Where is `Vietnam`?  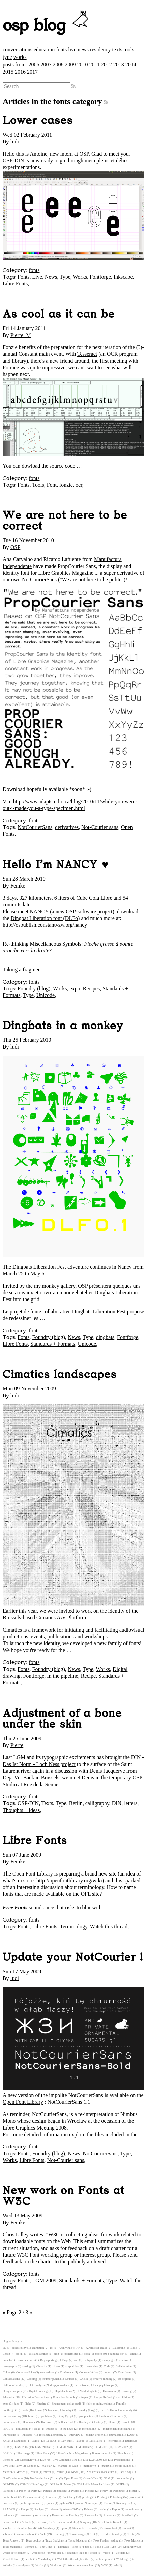 Vietnam is located at coordinates (121, 2552).